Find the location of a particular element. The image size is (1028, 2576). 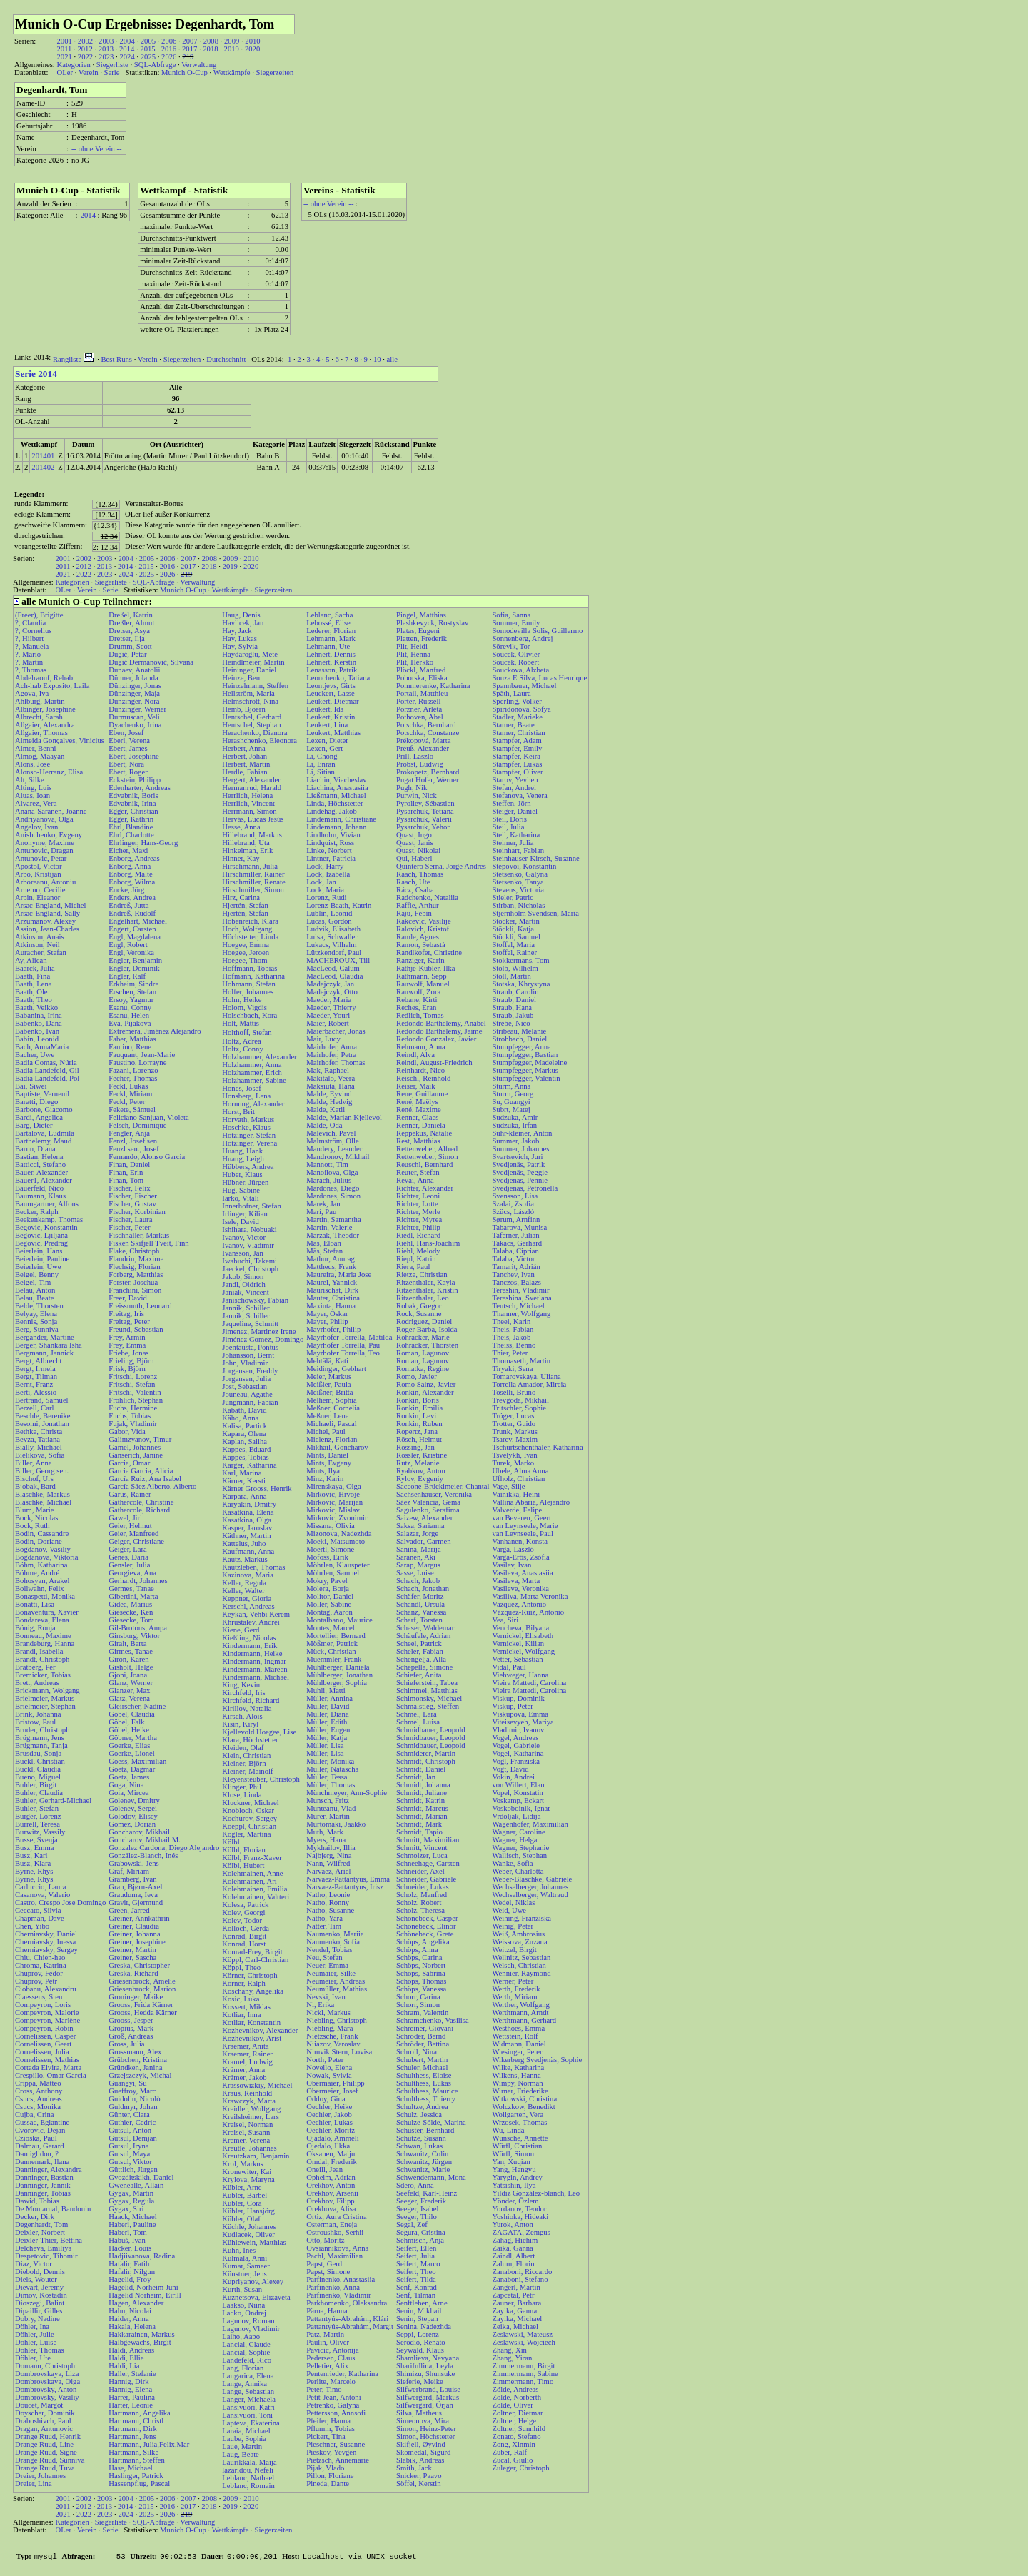

Danninger, Bastian is located at coordinates (44, 2177).